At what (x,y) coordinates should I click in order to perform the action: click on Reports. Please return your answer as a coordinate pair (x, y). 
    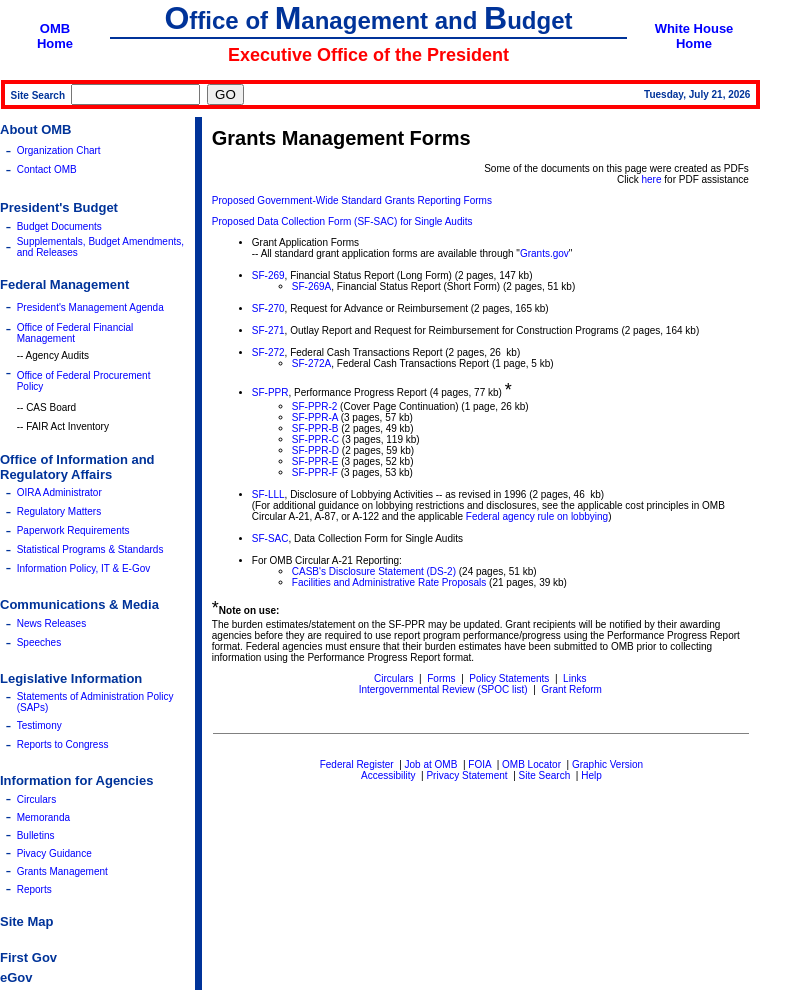
    Looking at the image, I should click on (34, 889).